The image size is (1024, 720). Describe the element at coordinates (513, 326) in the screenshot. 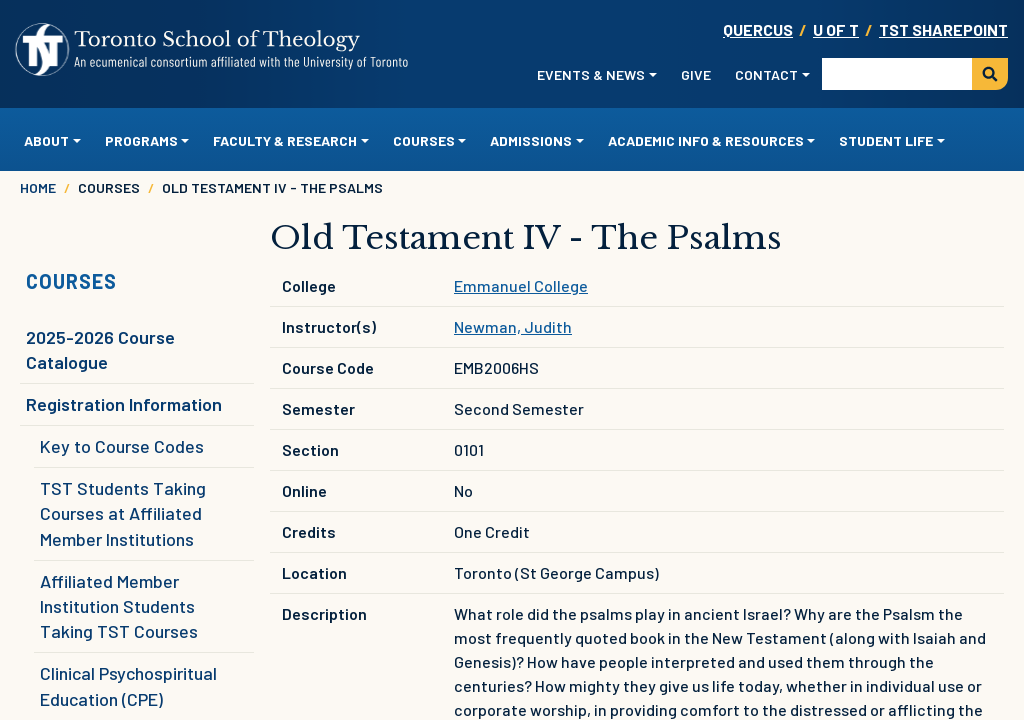

I see `Newman, Judith` at that location.